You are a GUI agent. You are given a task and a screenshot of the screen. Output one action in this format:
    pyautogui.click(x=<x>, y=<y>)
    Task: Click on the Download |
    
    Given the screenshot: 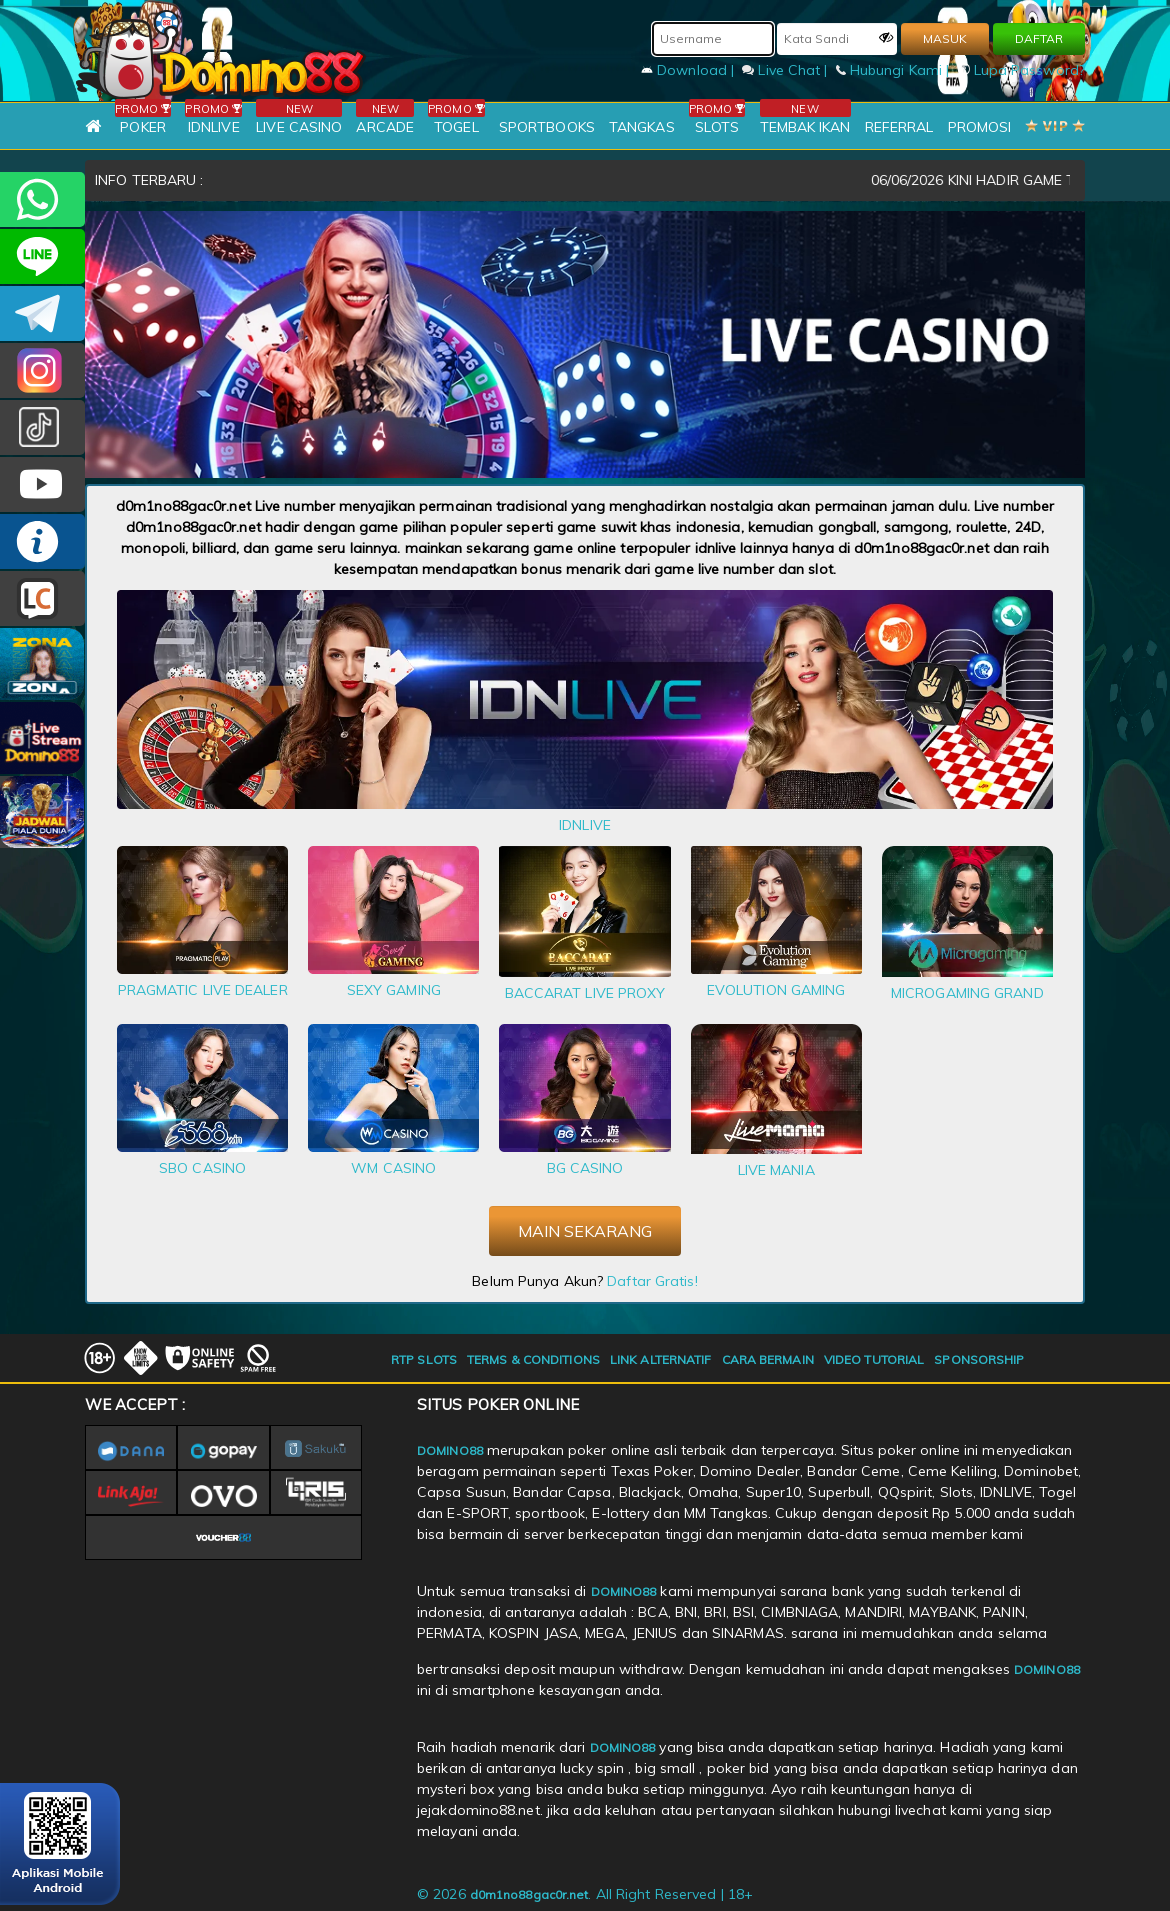 What is the action you would take?
    pyautogui.click(x=689, y=70)
    